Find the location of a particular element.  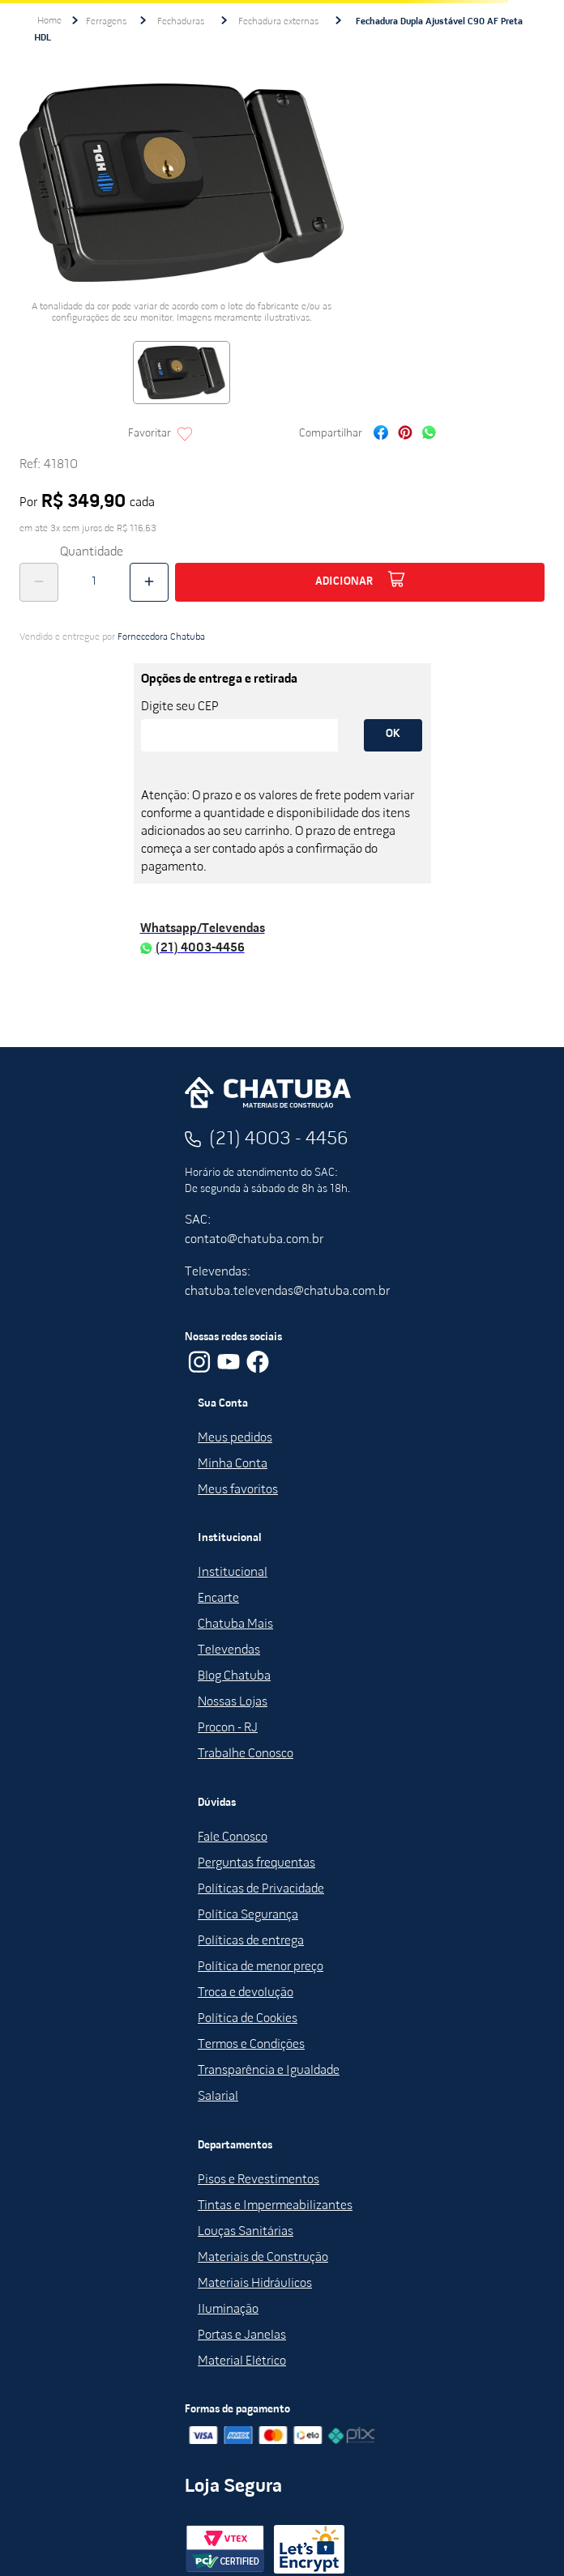

Troca e devolução is located at coordinates (245, 1992).